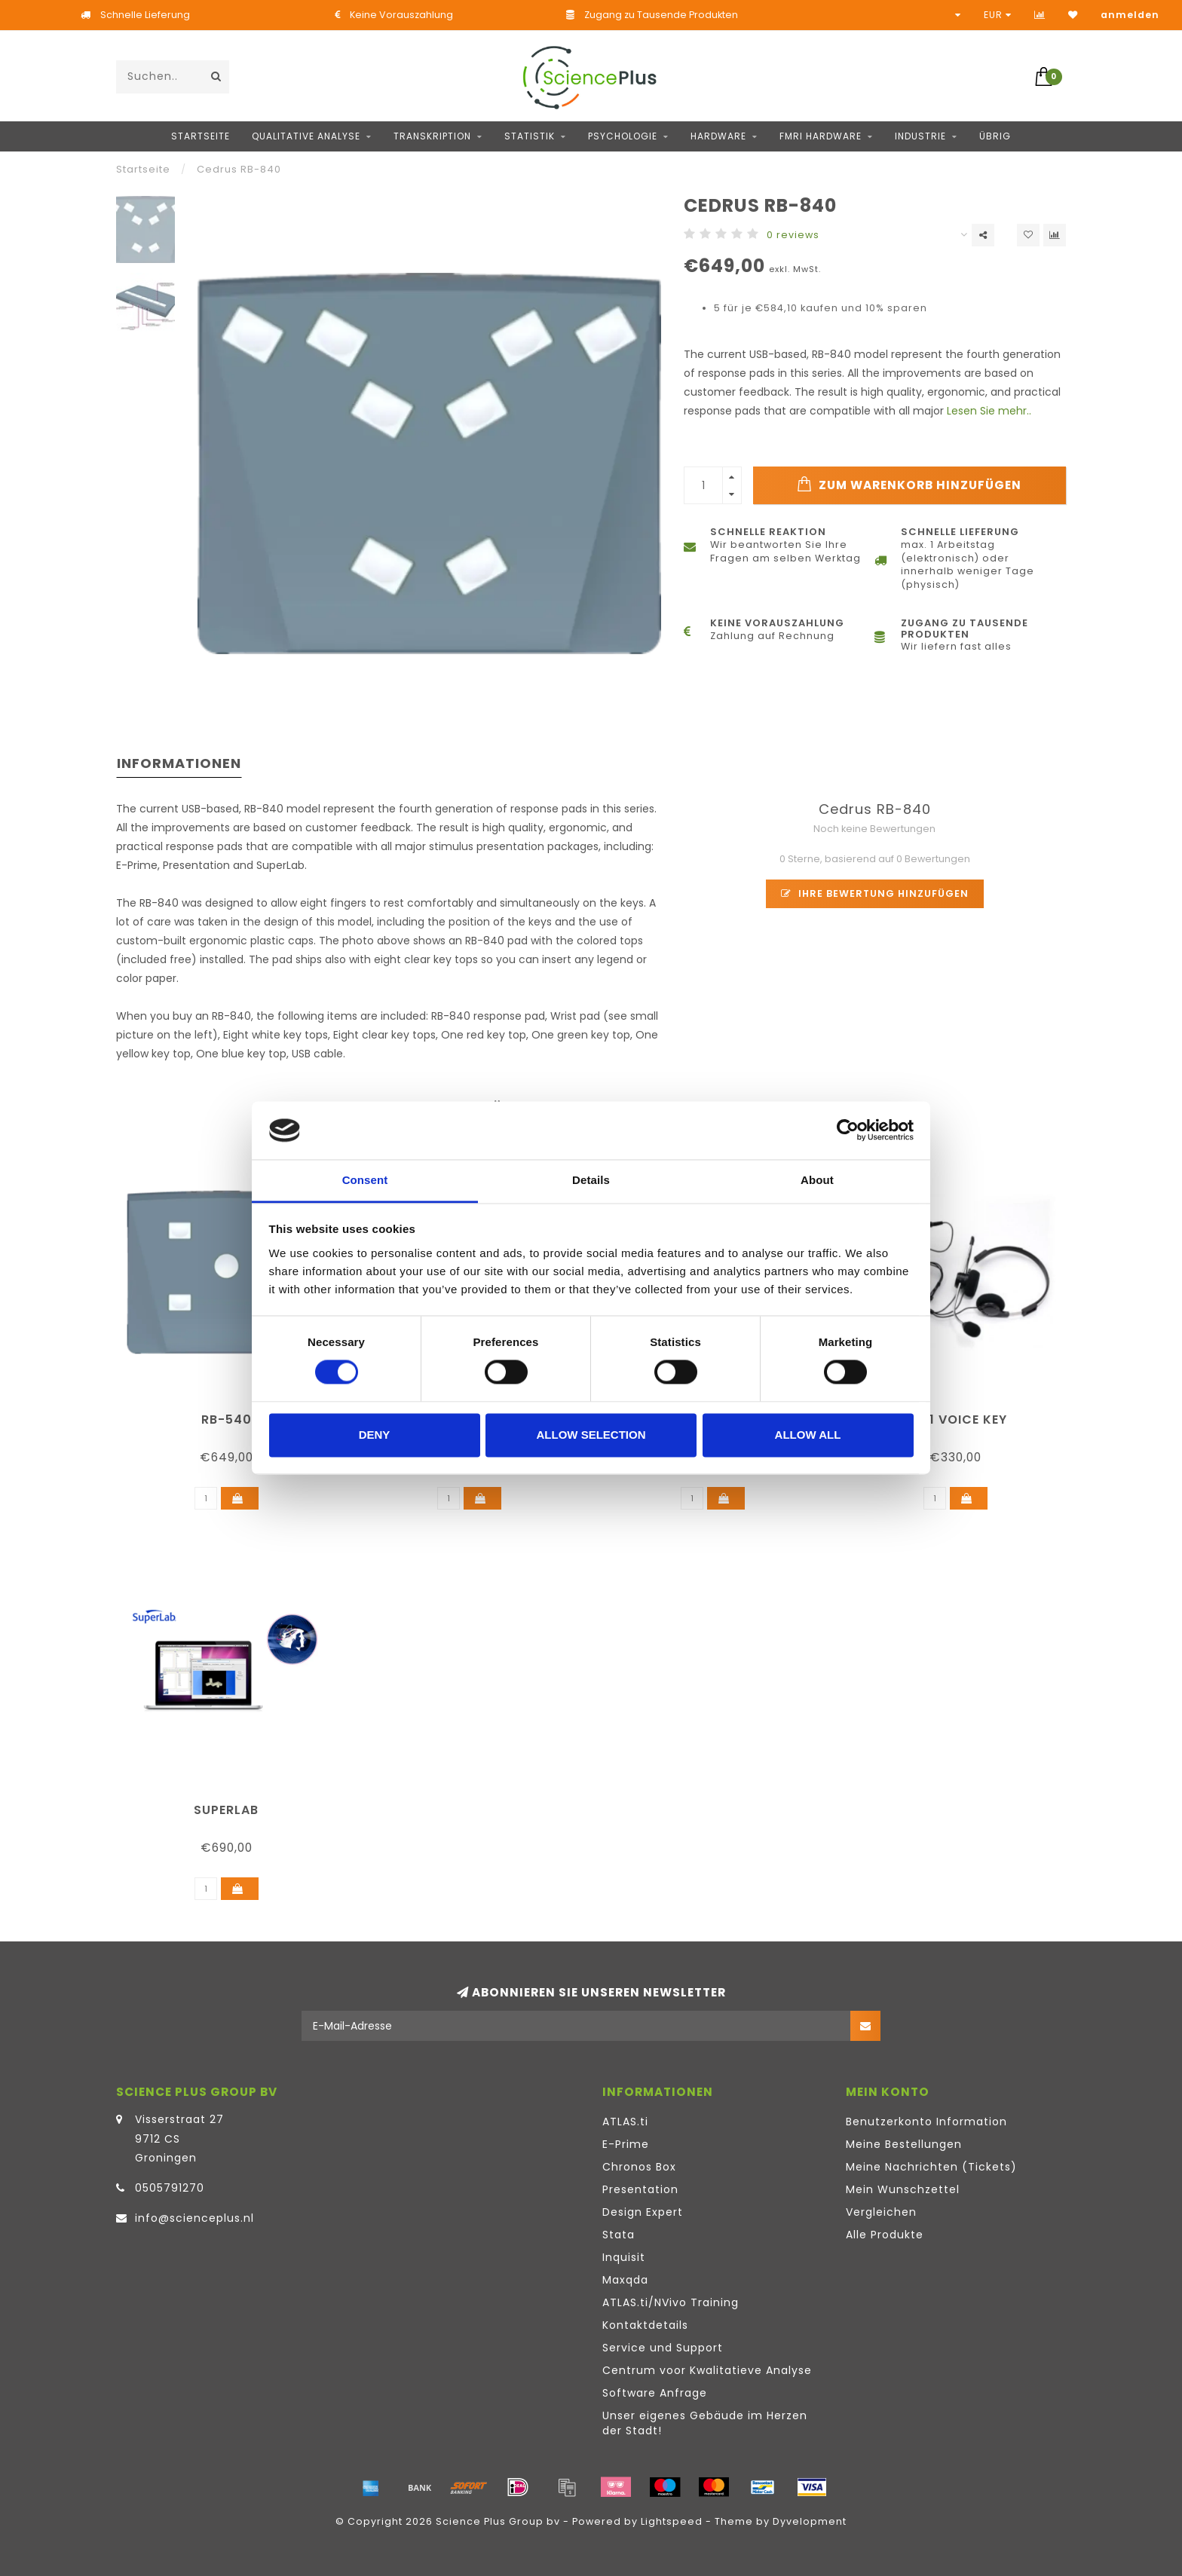 The height and width of the screenshot is (2576, 1182). Describe the element at coordinates (704, 2423) in the screenshot. I see `Unser eigenes Gebäude im Herzen der Stadt!` at that location.